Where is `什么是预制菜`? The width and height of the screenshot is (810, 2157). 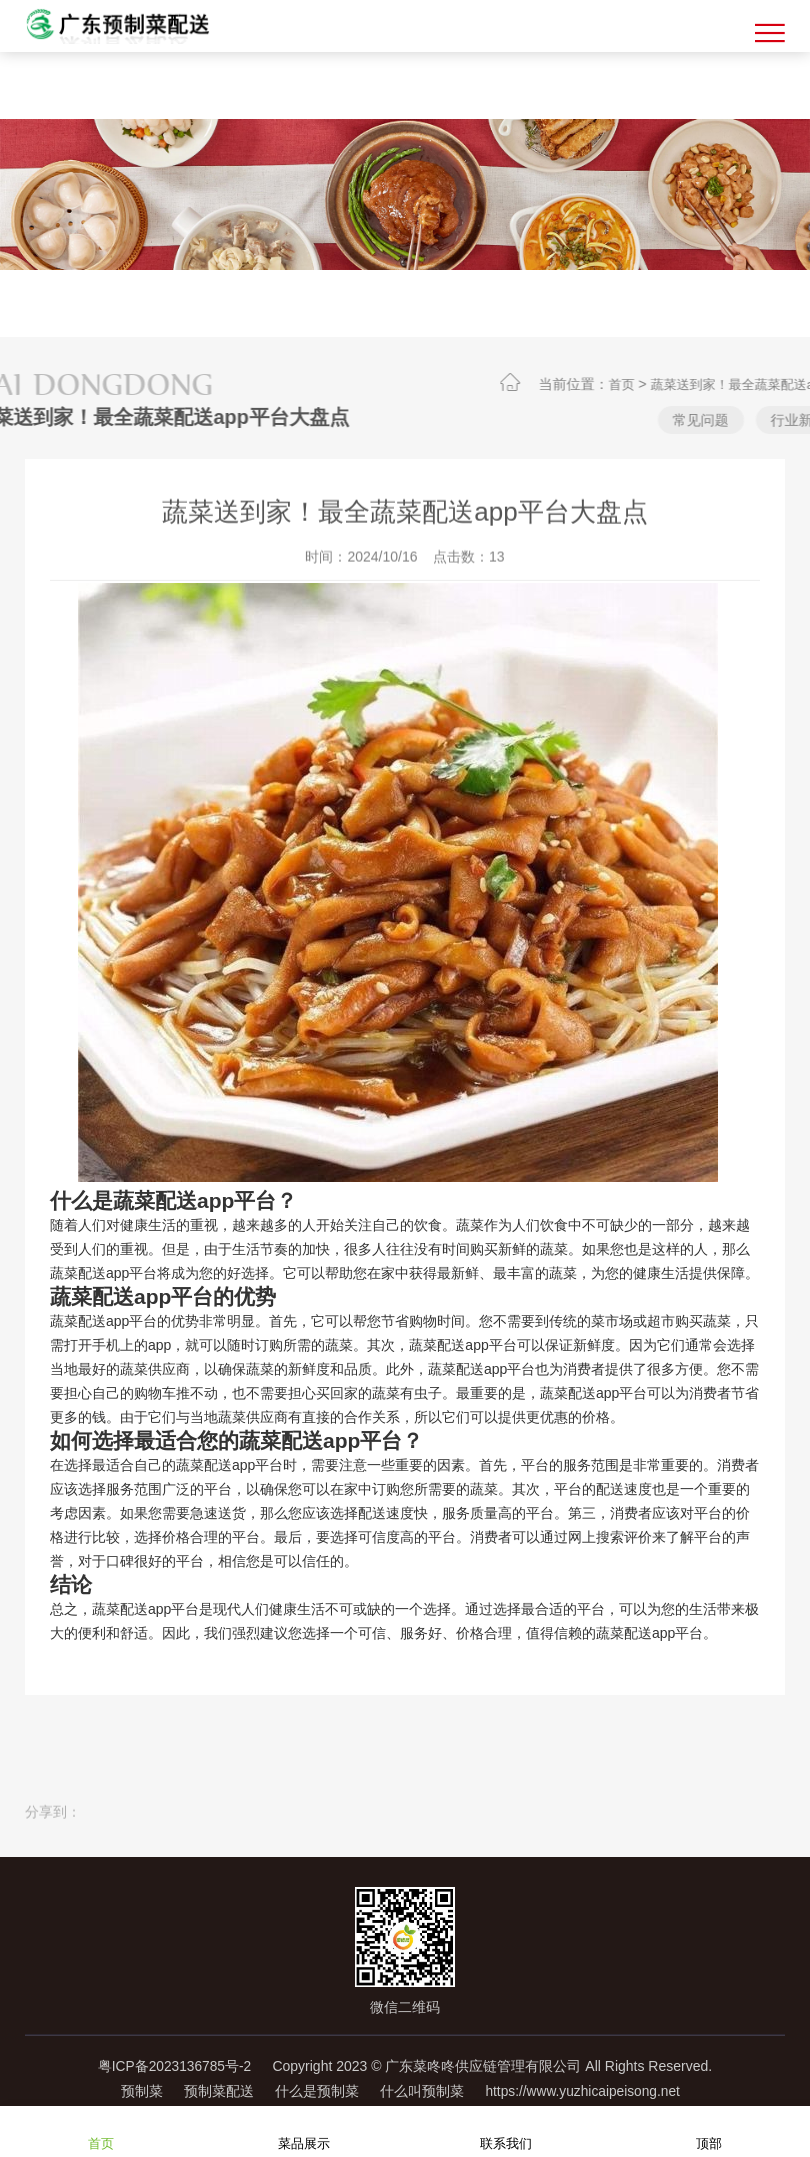 什么是预制菜 is located at coordinates (313, 2090).